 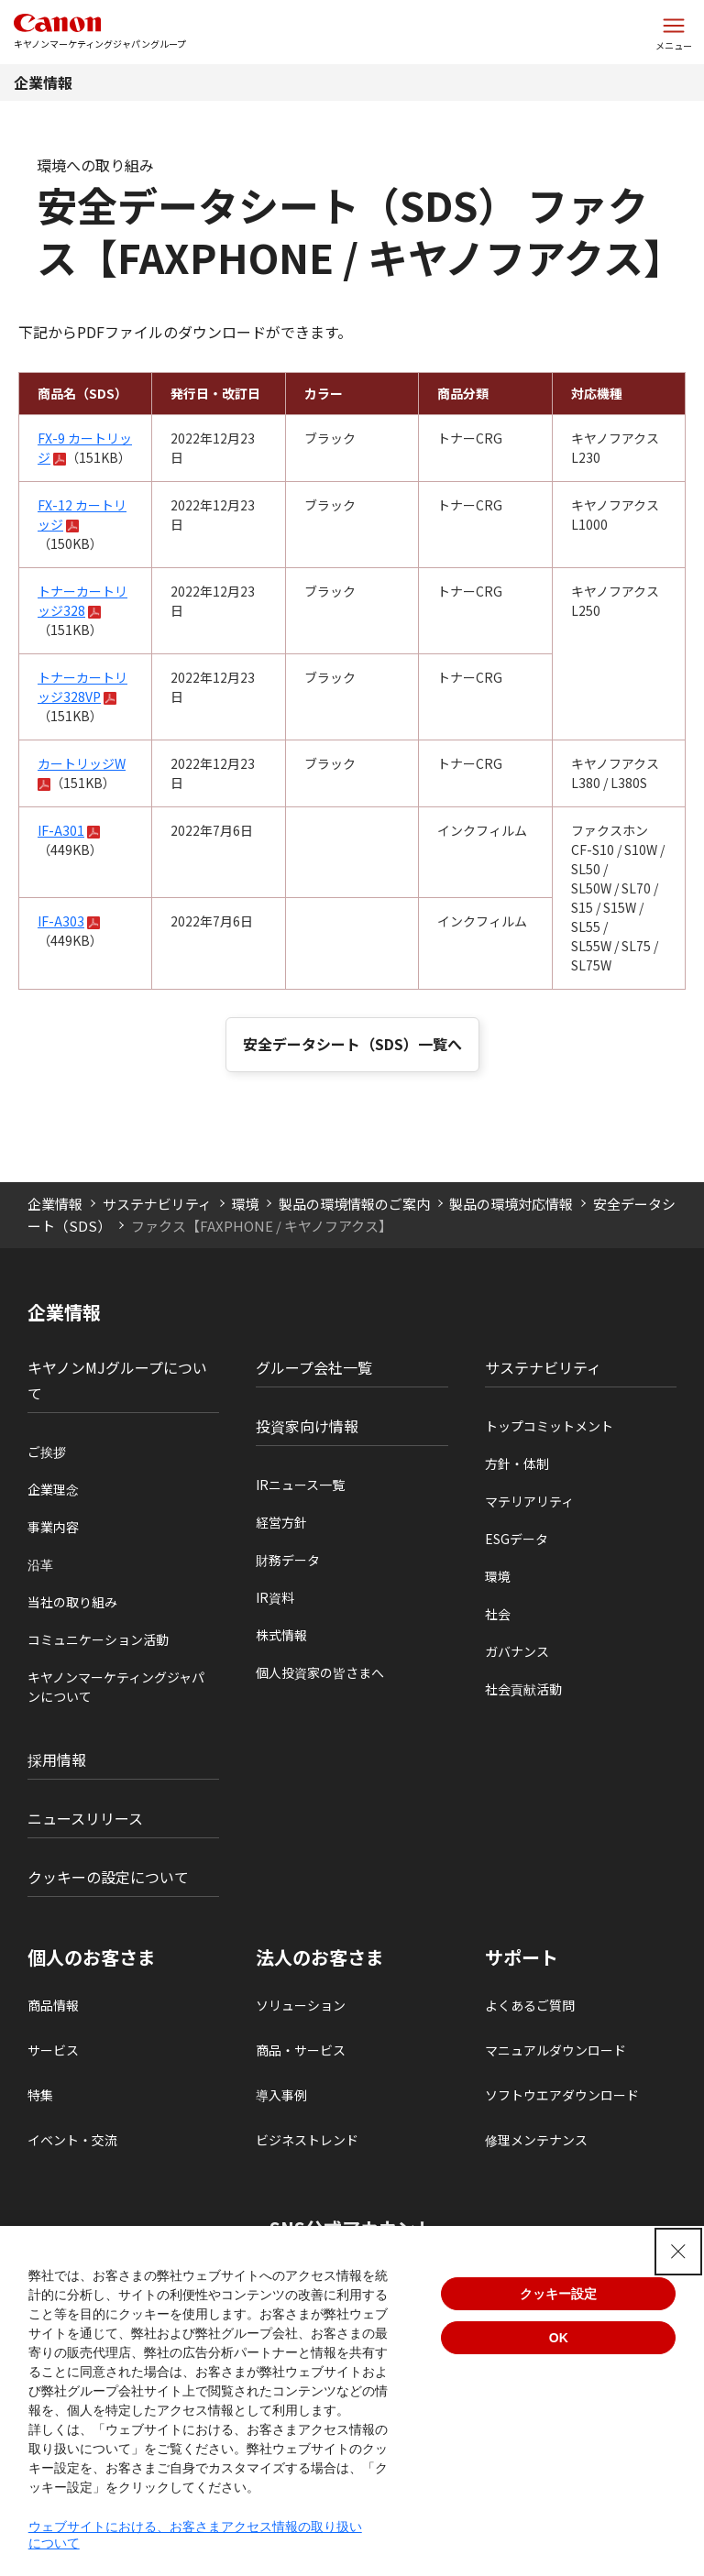 I want to click on サステナビリティ, so click(x=157, y=1203).